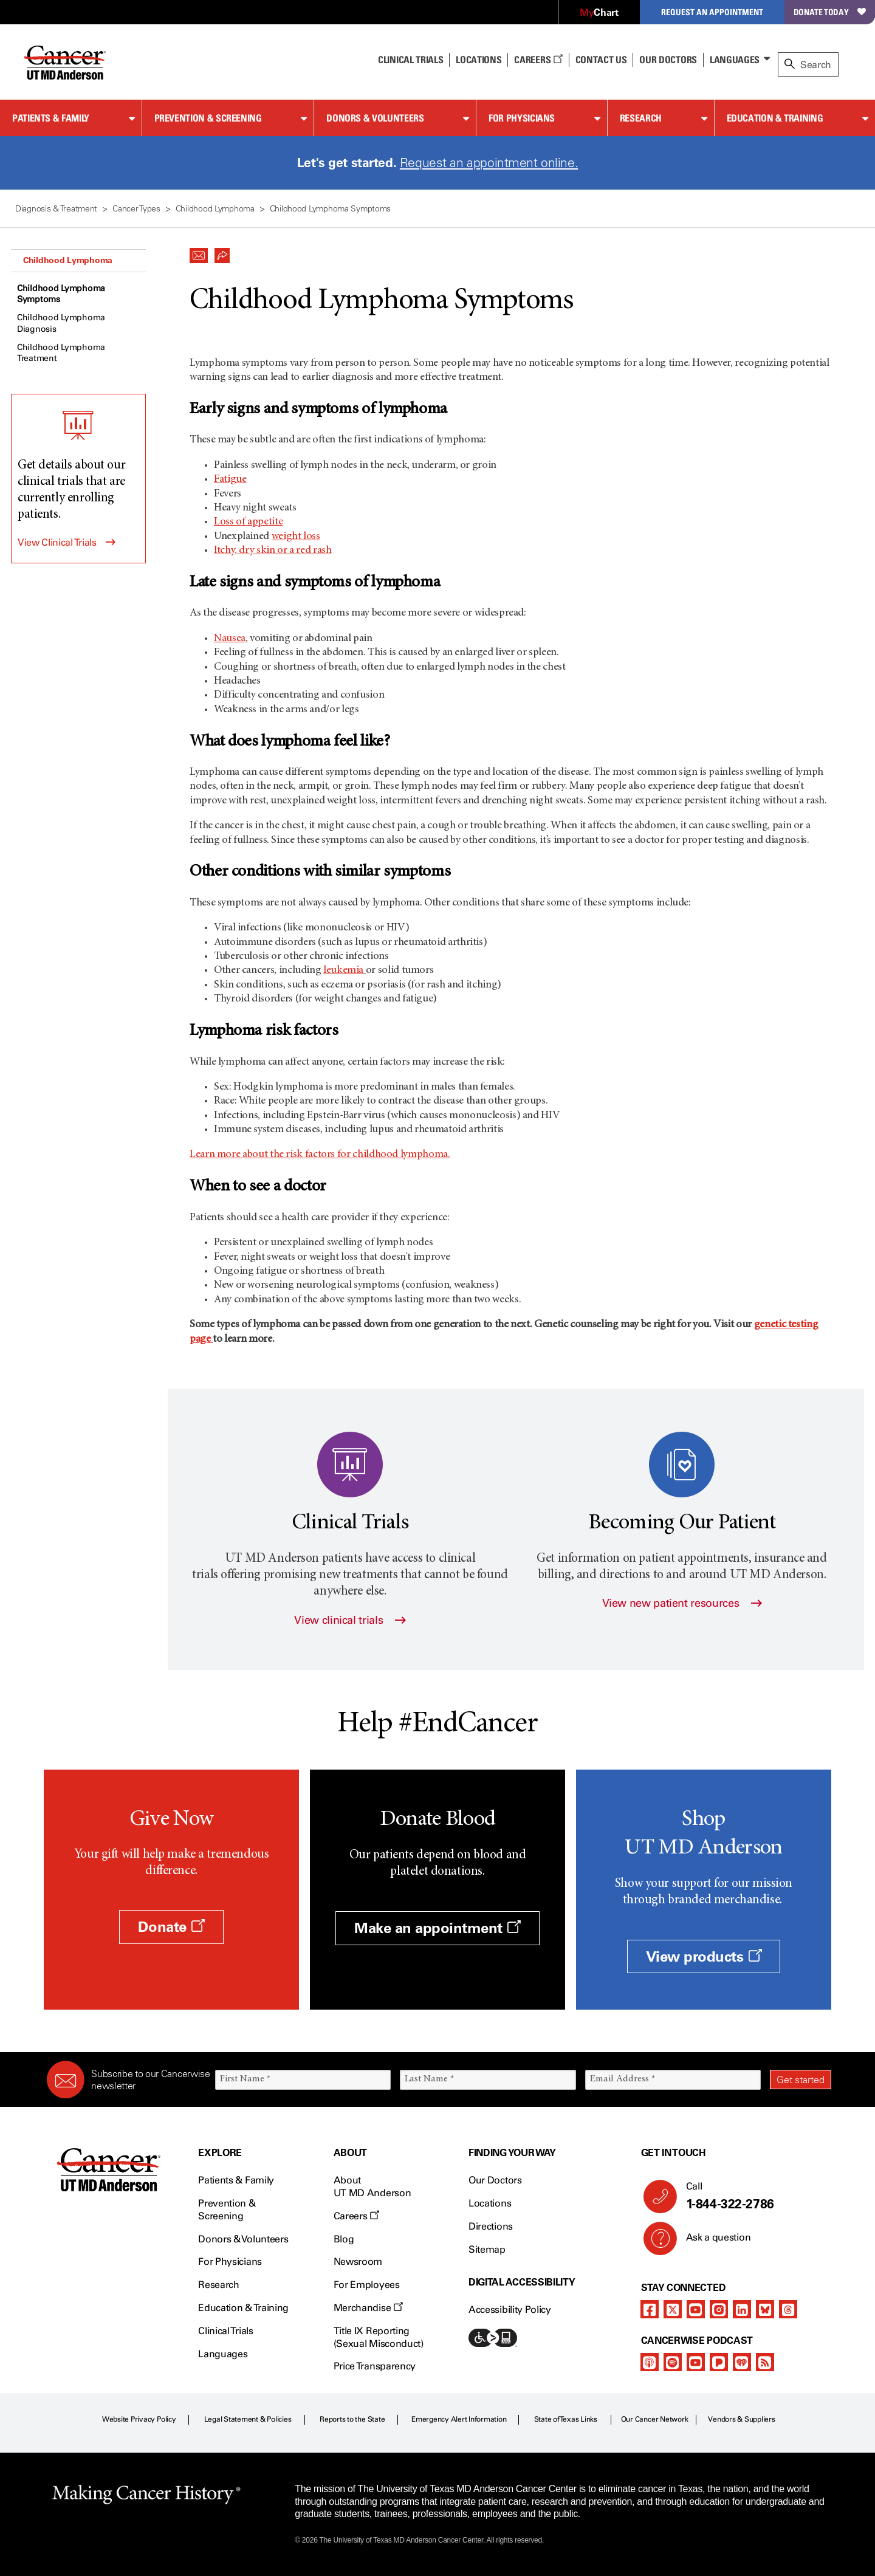 The image size is (875, 2576). What do you see at coordinates (229, 638) in the screenshot?
I see `Nausea` at bounding box center [229, 638].